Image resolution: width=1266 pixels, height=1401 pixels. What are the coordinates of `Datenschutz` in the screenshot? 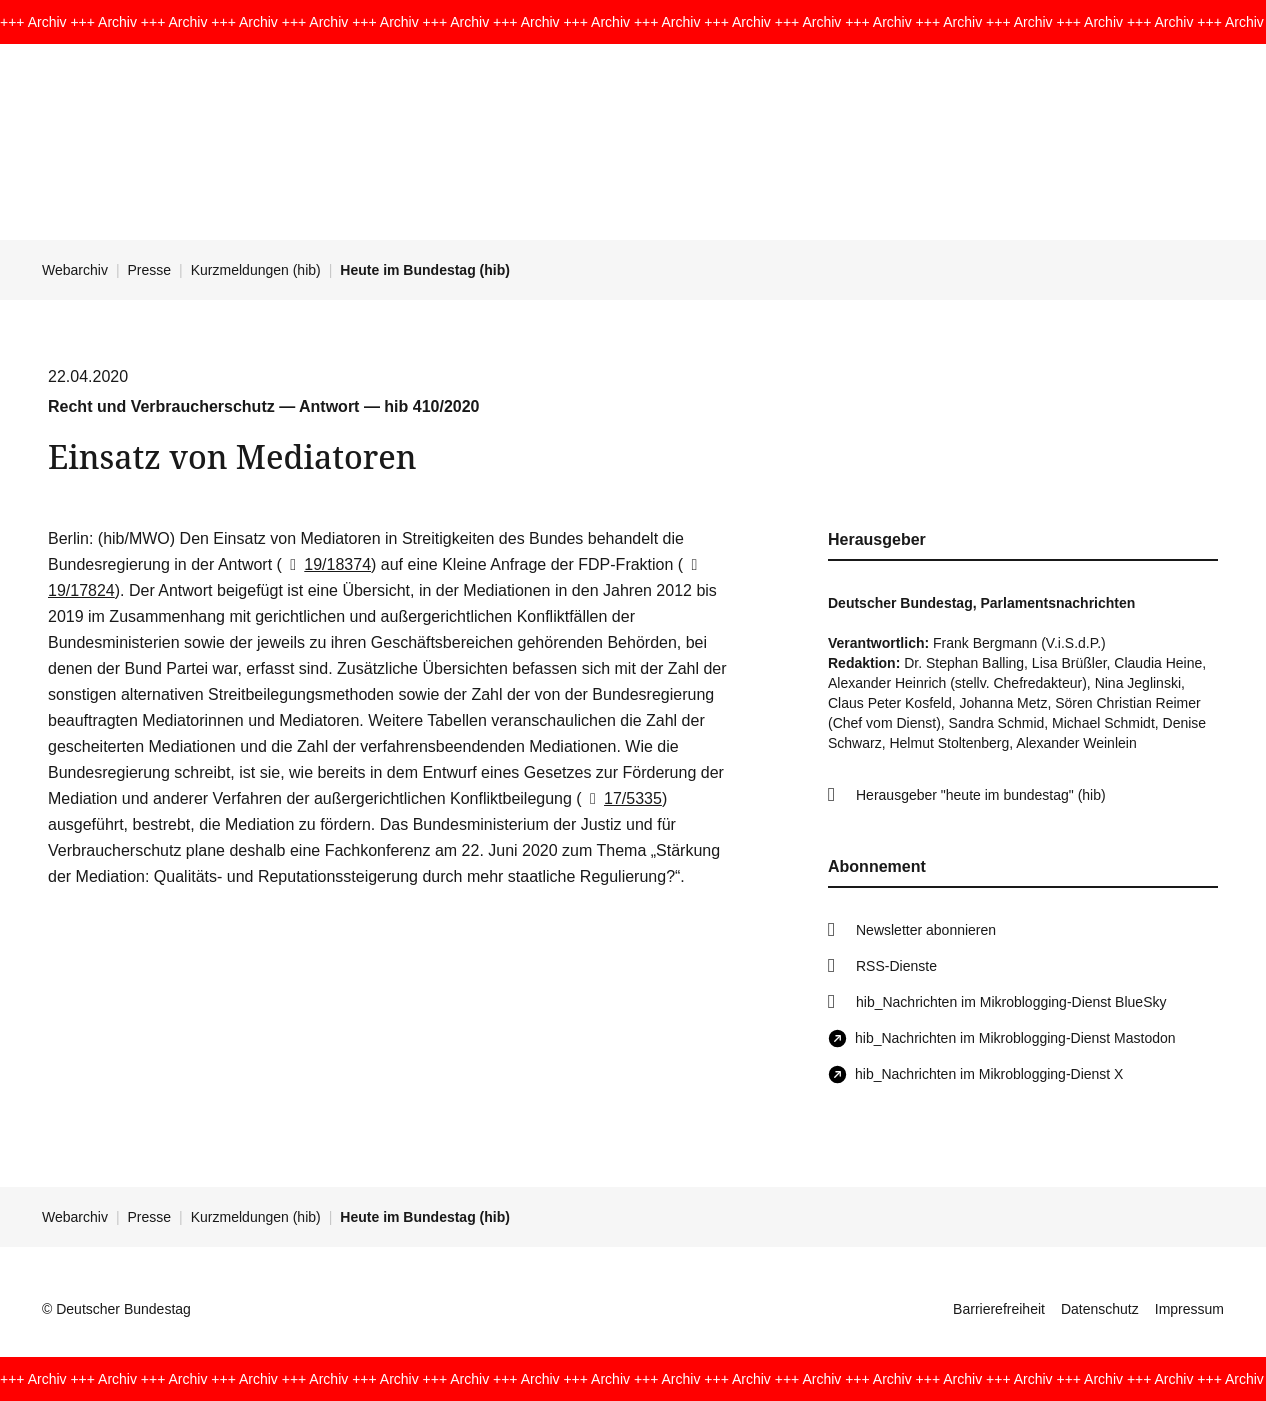 It's located at (1100, 1309).